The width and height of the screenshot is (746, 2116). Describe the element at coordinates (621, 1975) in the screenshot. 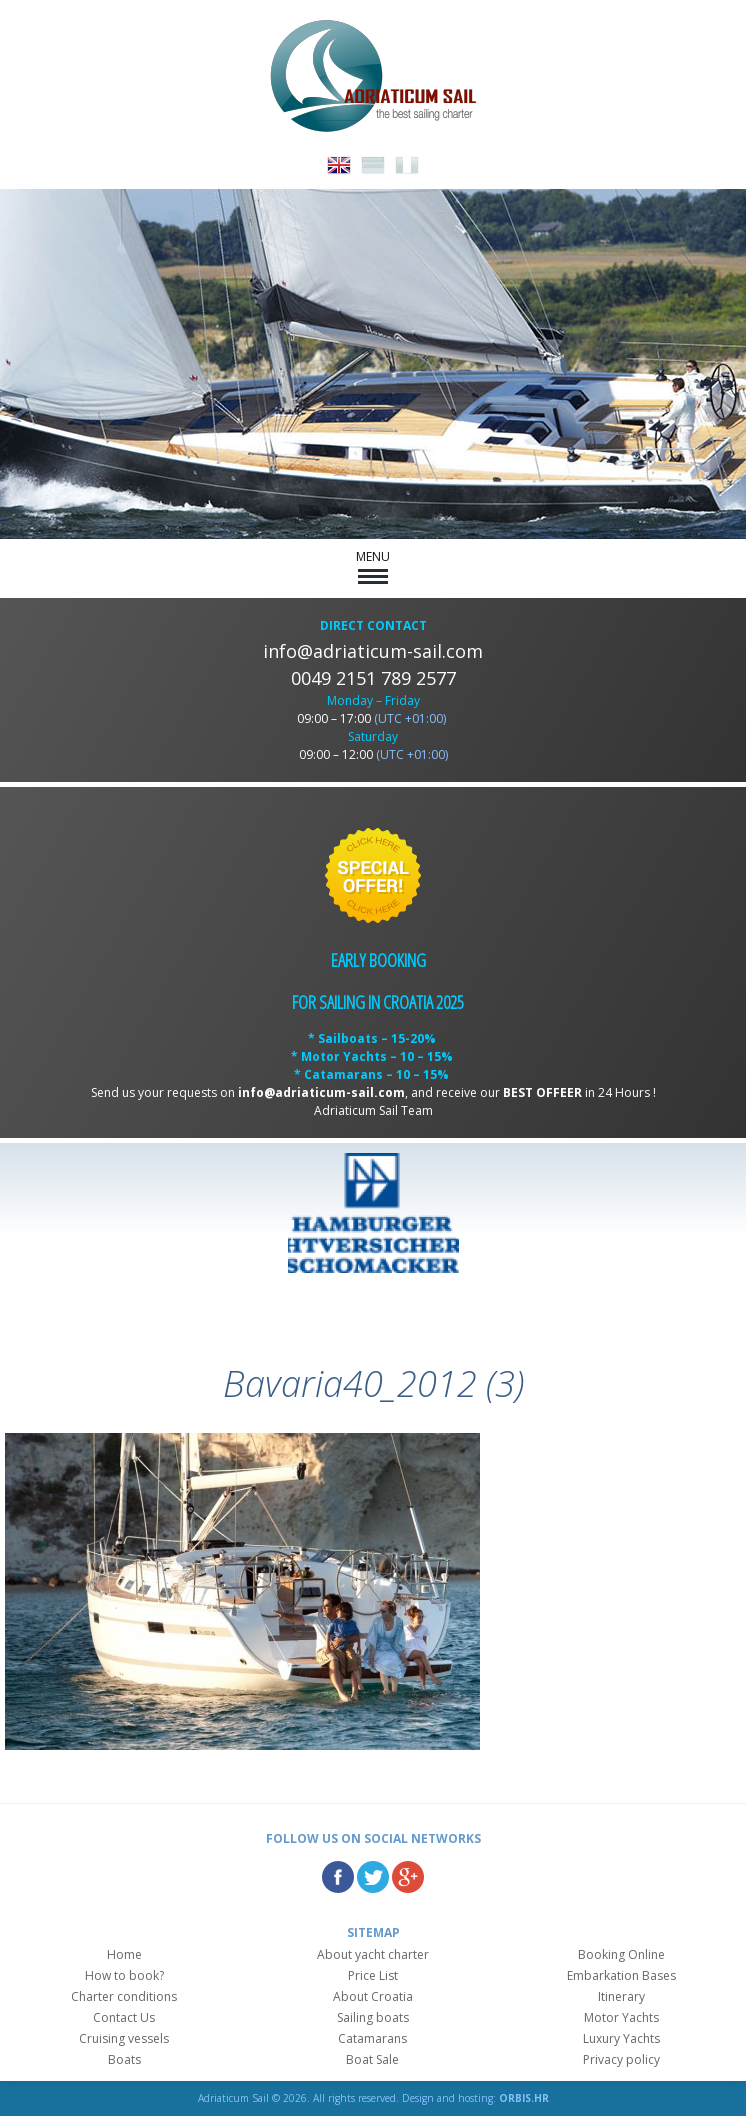

I see `Embarkation Bases` at that location.